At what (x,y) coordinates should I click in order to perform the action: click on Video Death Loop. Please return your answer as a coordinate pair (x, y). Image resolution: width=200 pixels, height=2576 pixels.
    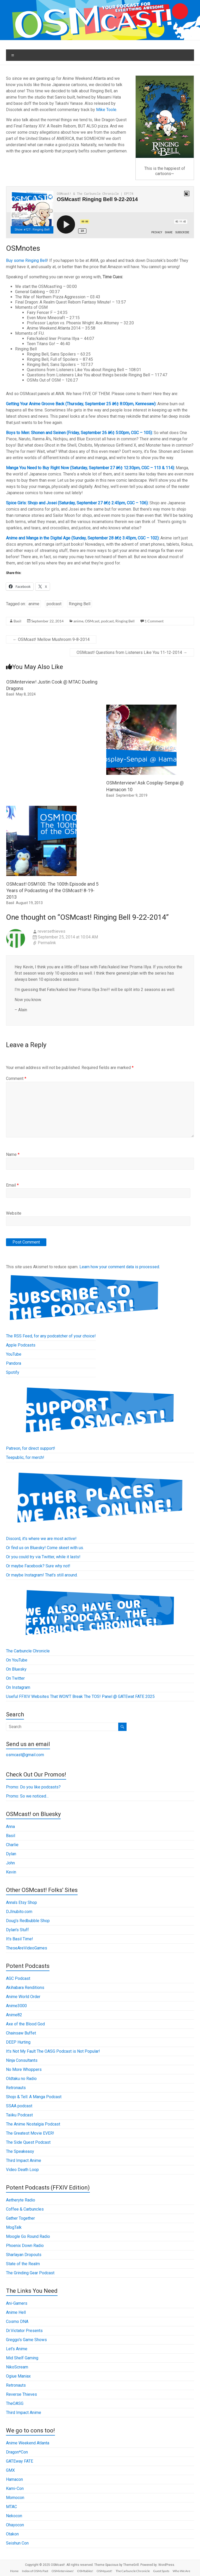
    Looking at the image, I should click on (22, 2169).